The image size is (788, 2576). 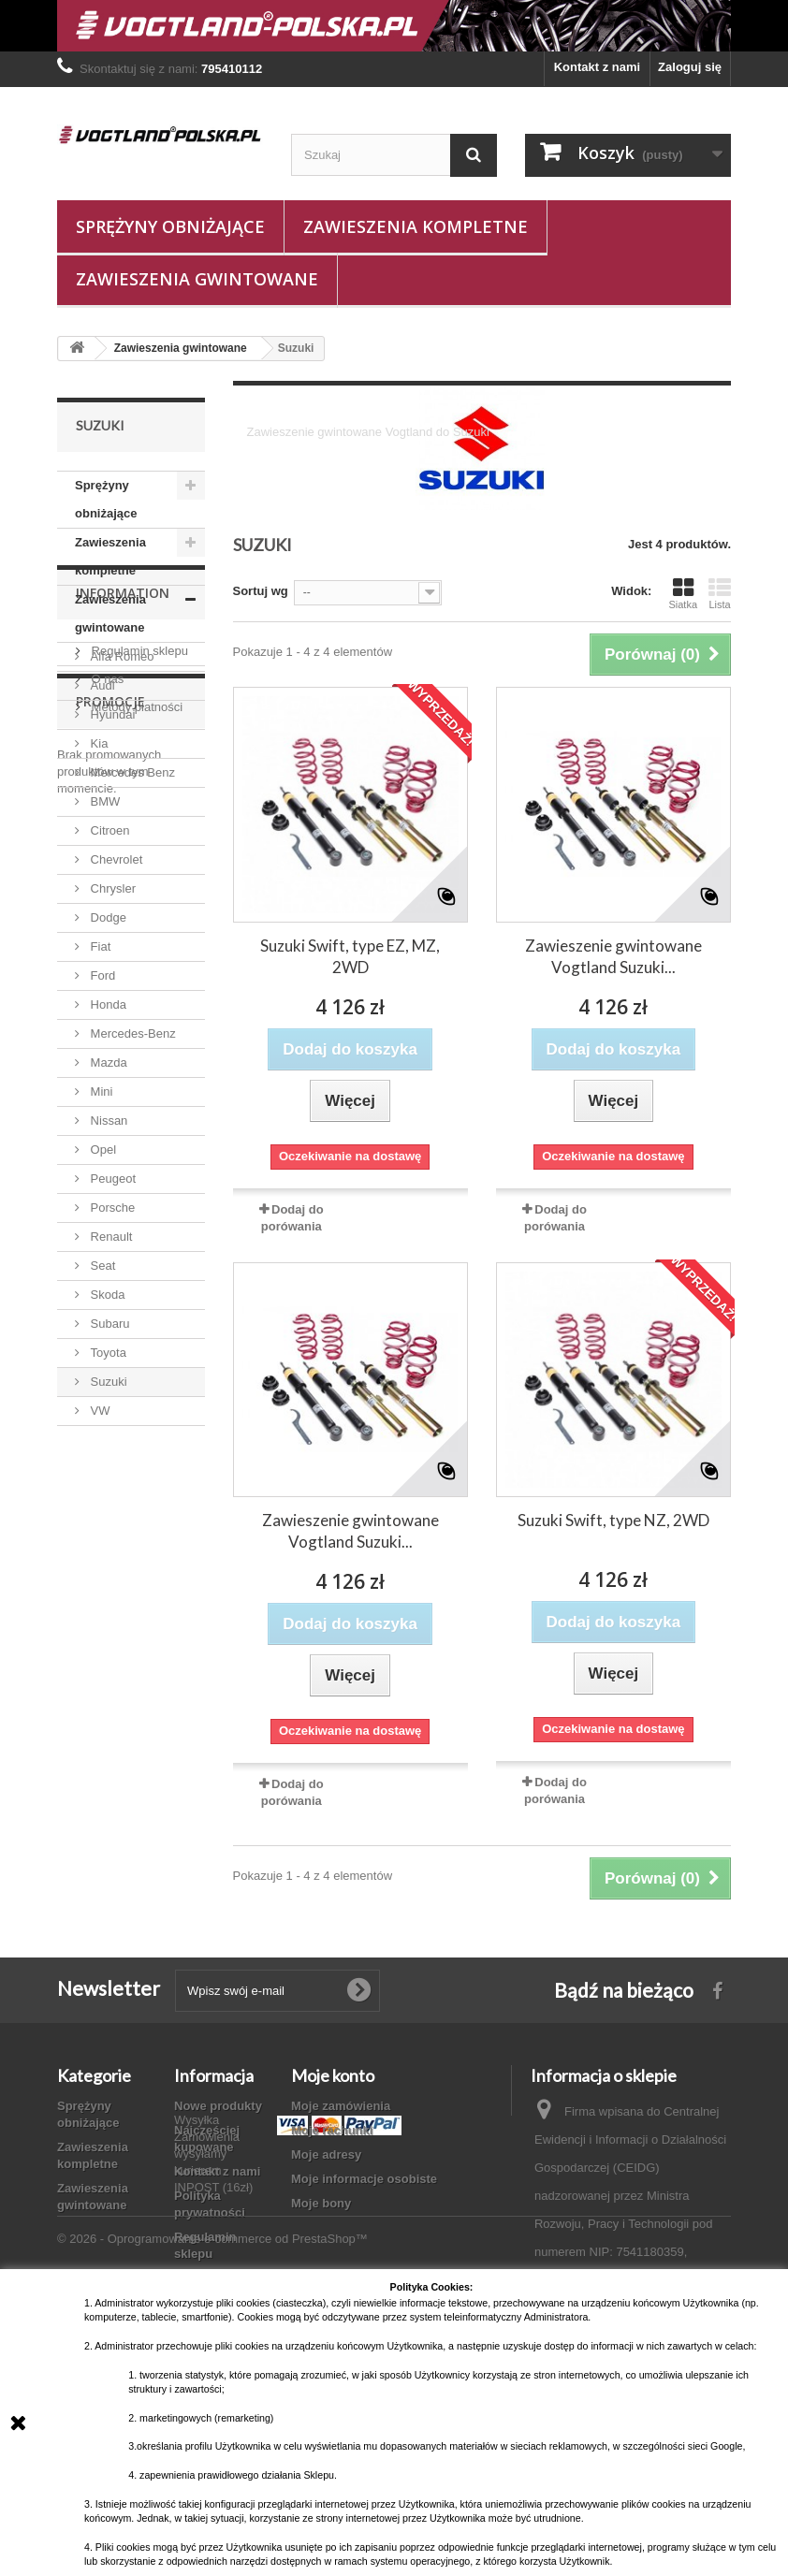 What do you see at coordinates (138, 1532) in the screenshot?
I see `Regulamin sklepu` at bounding box center [138, 1532].